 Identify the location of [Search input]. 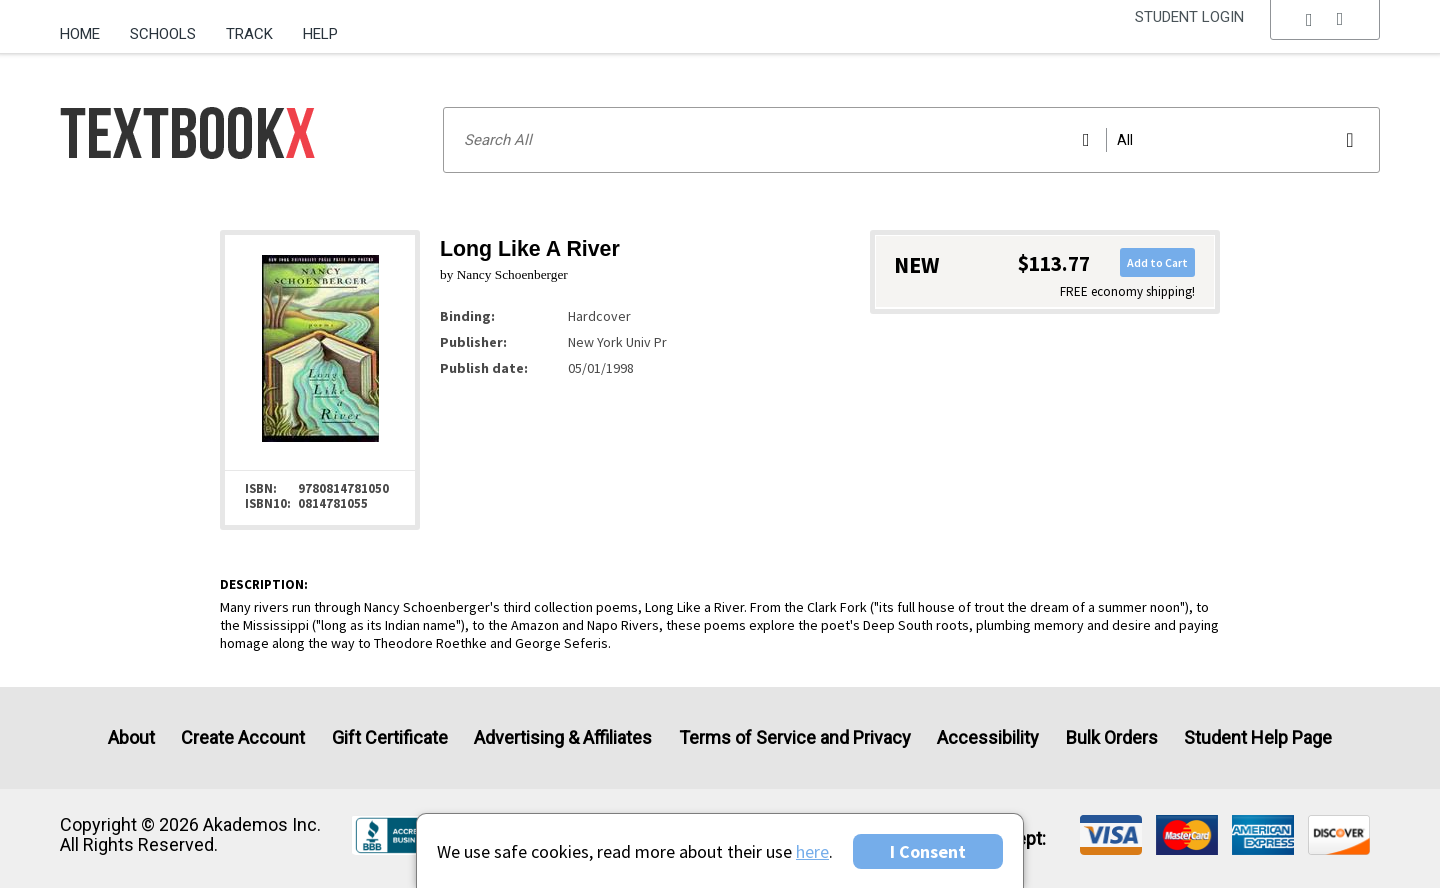
(911, 140).